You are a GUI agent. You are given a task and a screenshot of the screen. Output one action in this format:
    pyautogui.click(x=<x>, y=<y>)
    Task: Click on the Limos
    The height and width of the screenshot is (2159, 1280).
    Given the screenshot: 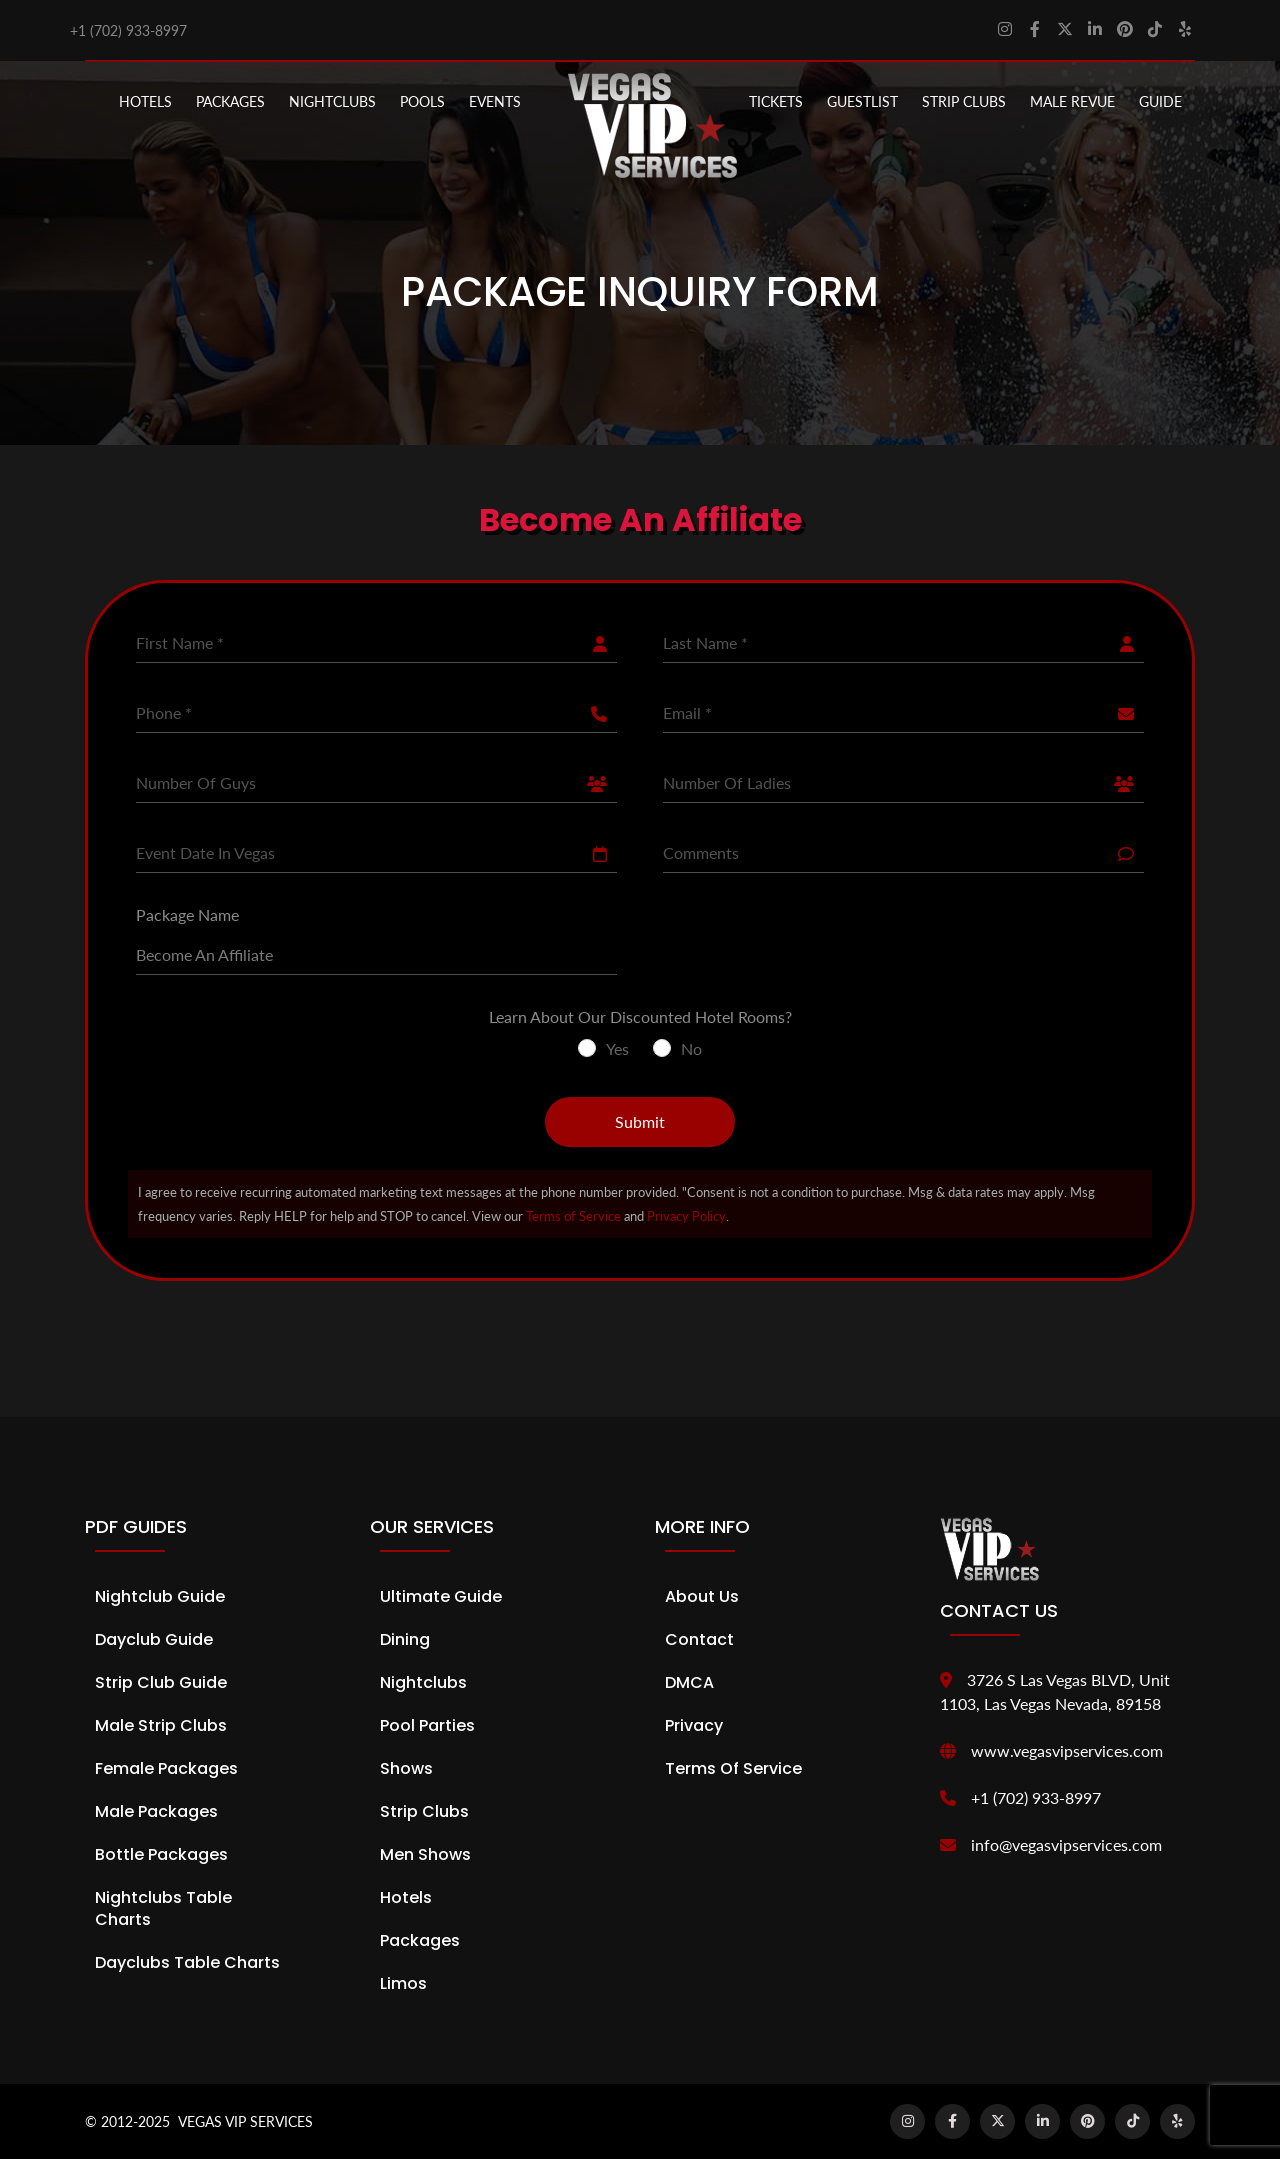 What is the action you would take?
    pyautogui.click(x=403, y=1983)
    